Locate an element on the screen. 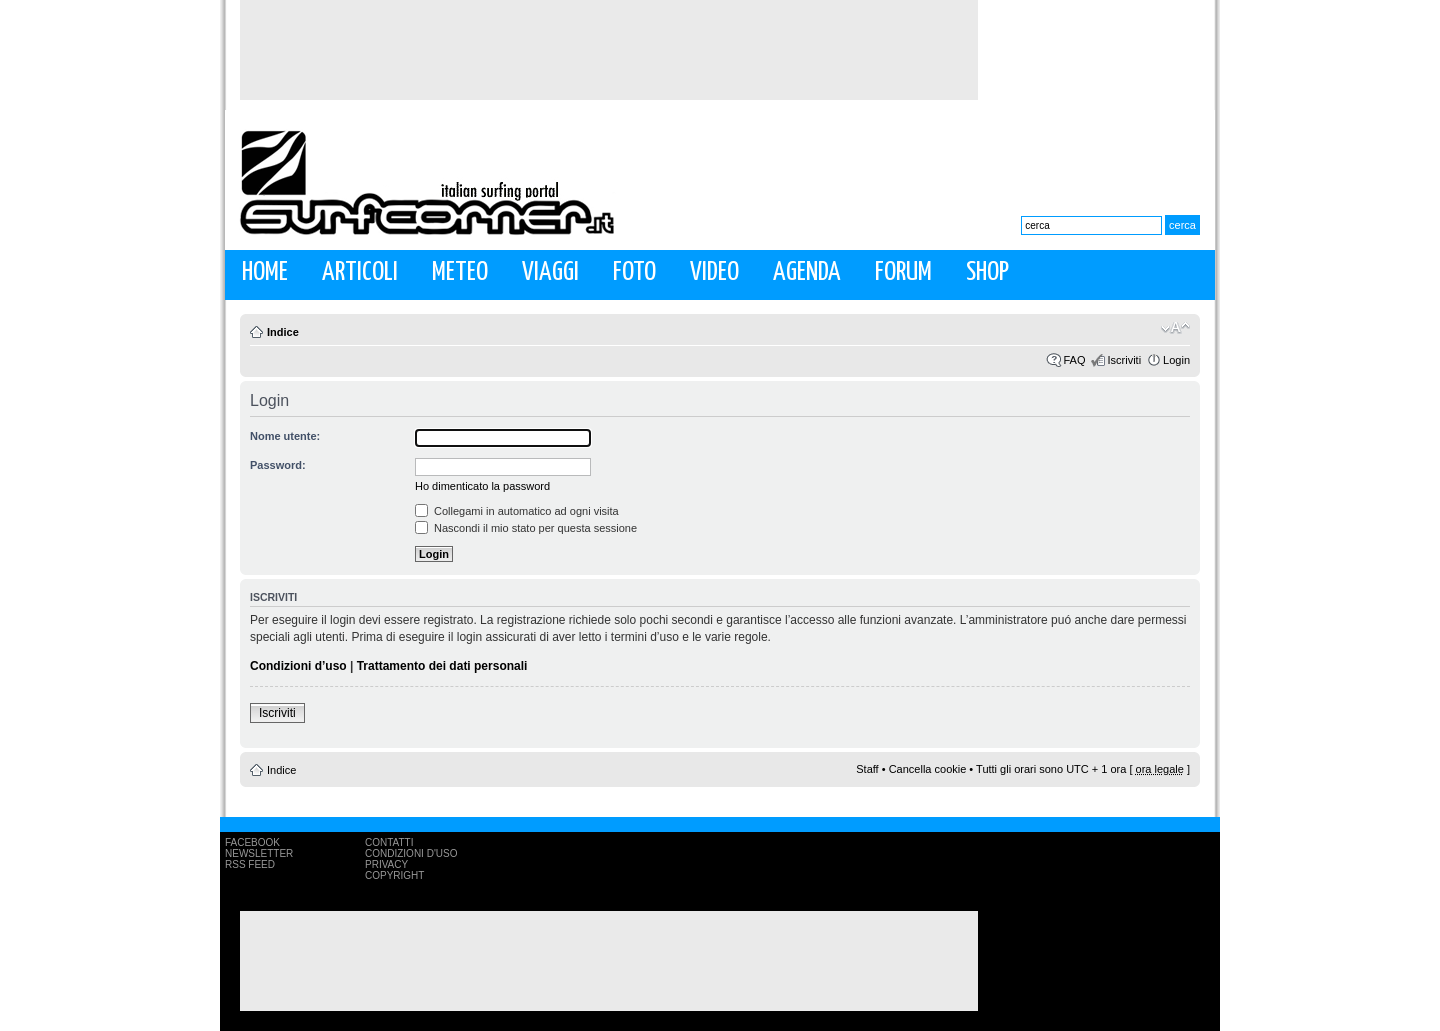  Staff is located at coordinates (867, 769).